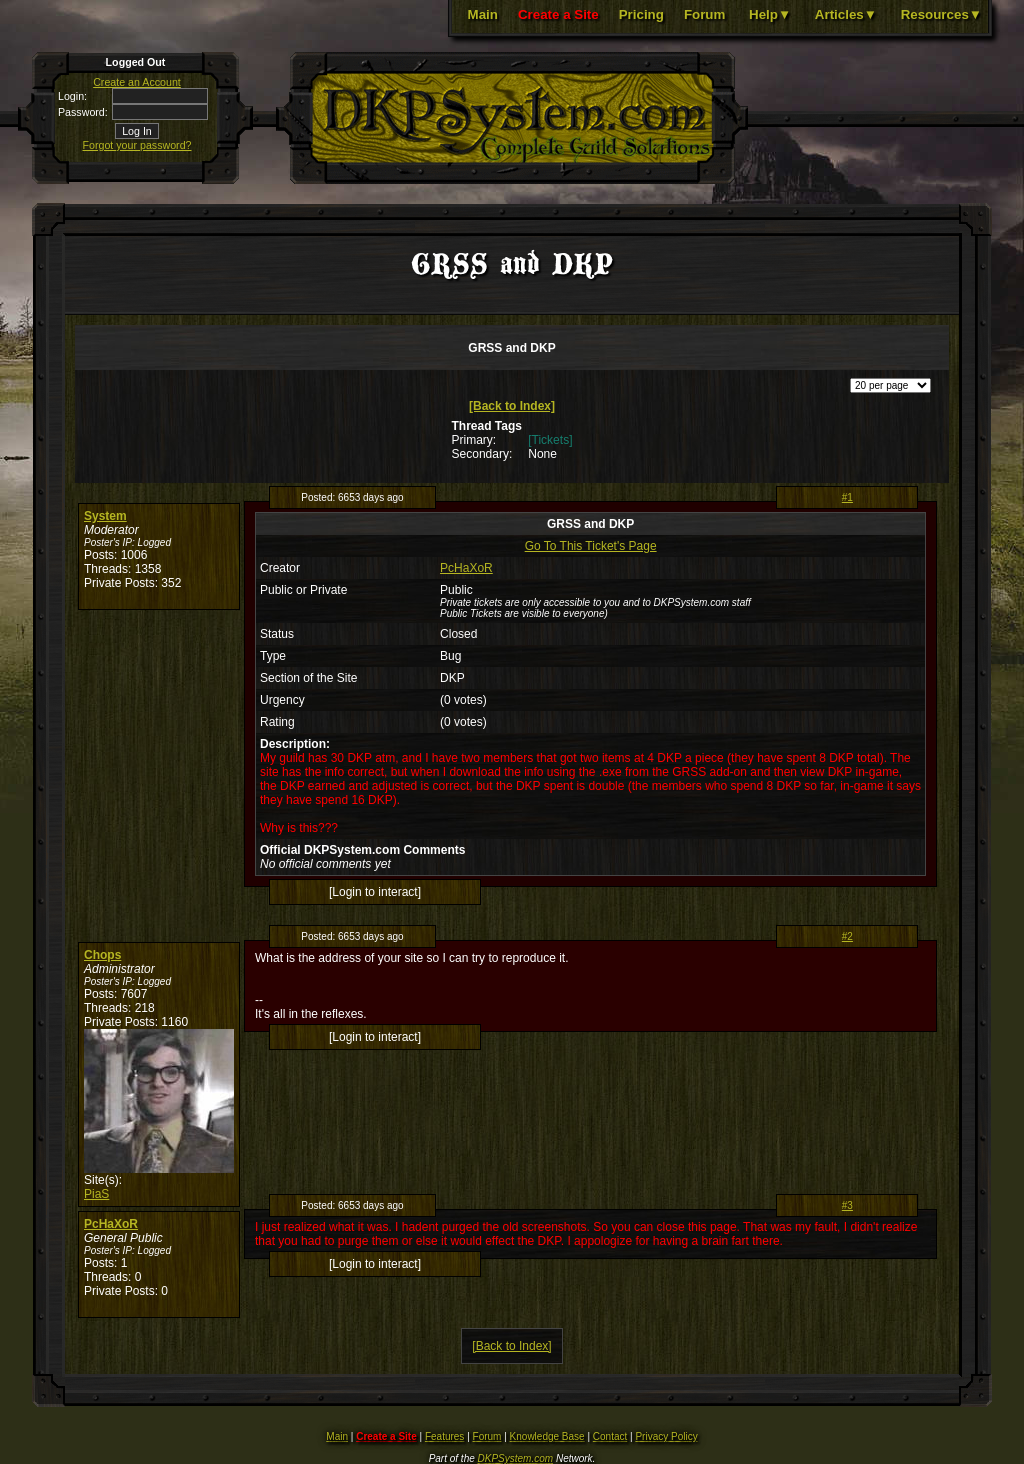 This screenshot has width=1024, height=1464. What do you see at coordinates (666, 1436) in the screenshot?
I see `Privacy Policy` at bounding box center [666, 1436].